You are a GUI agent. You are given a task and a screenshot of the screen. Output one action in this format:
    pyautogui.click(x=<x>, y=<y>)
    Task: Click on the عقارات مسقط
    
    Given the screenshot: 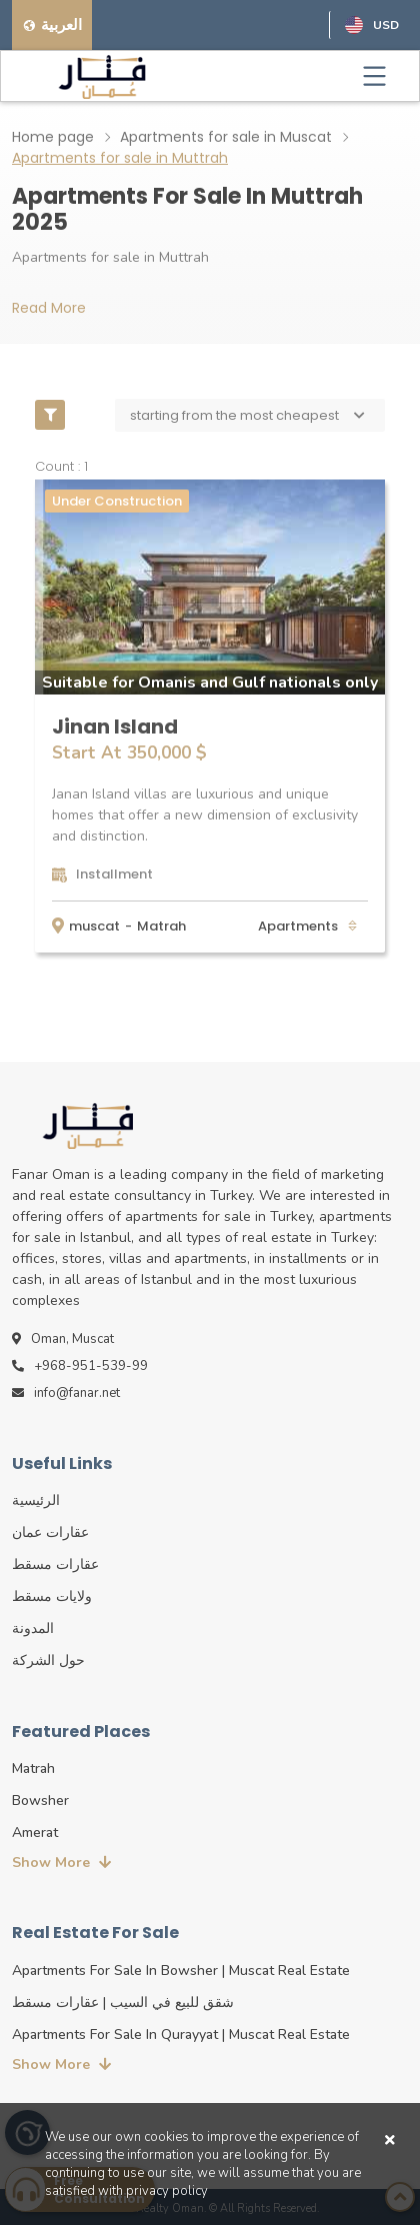 What is the action you would take?
    pyautogui.click(x=55, y=1564)
    